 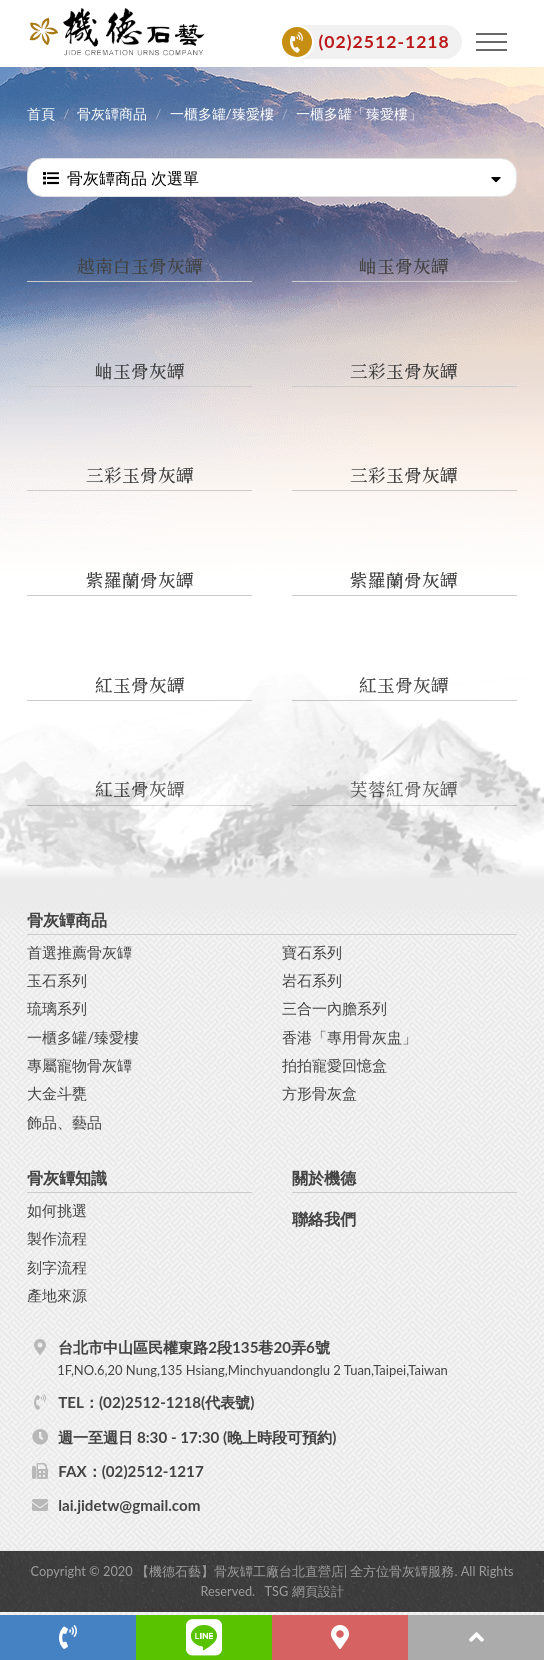 What do you see at coordinates (284, 1359) in the screenshot?
I see `台北市中山區民權東路2段135巷20弄6號` at bounding box center [284, 1359].